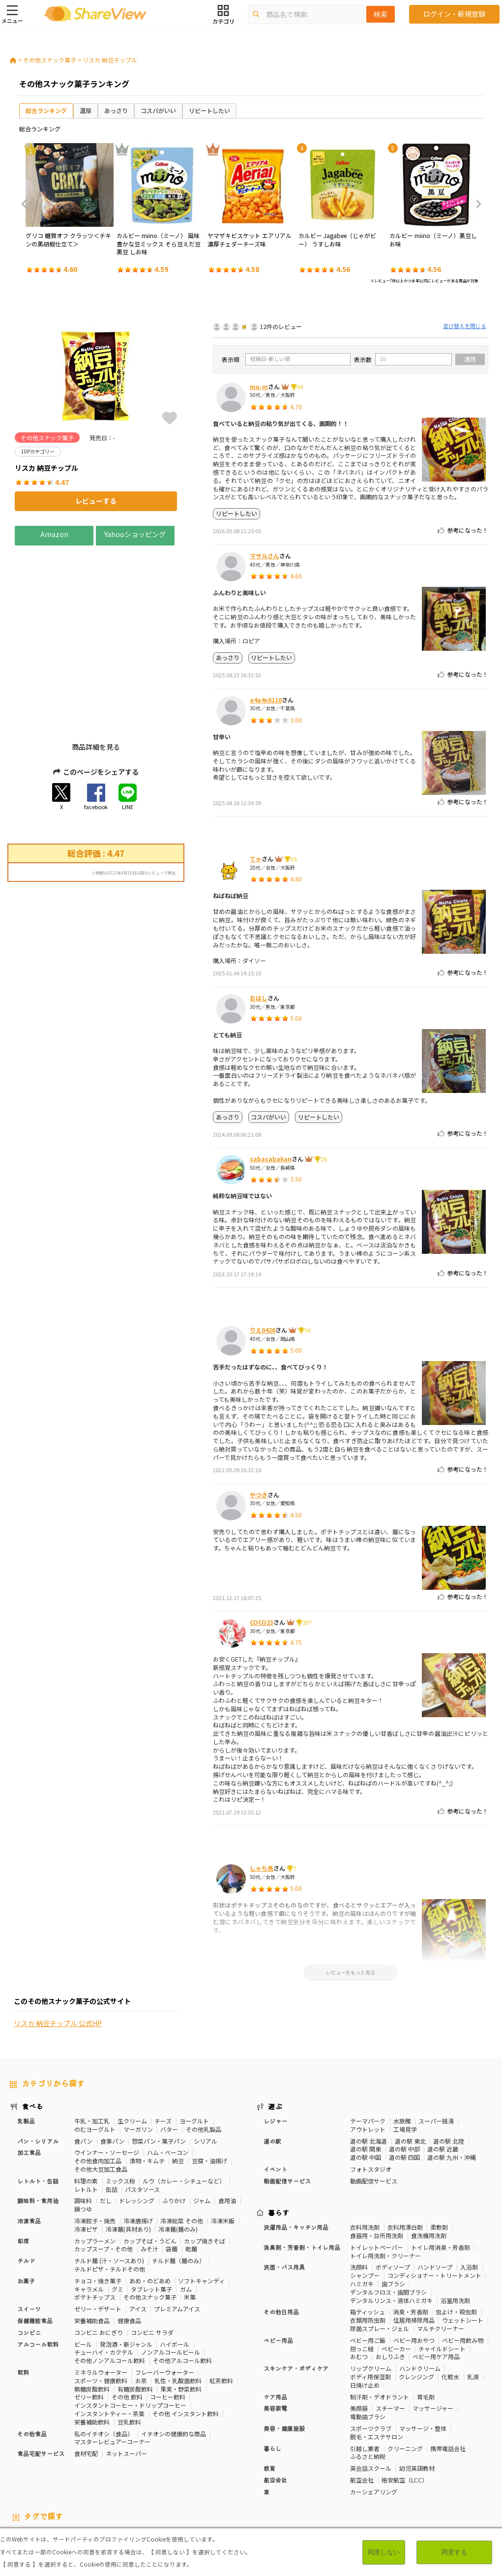 This screenshot has height=2576, width=502. I want to click on 航空会社, so click(275, 2407).